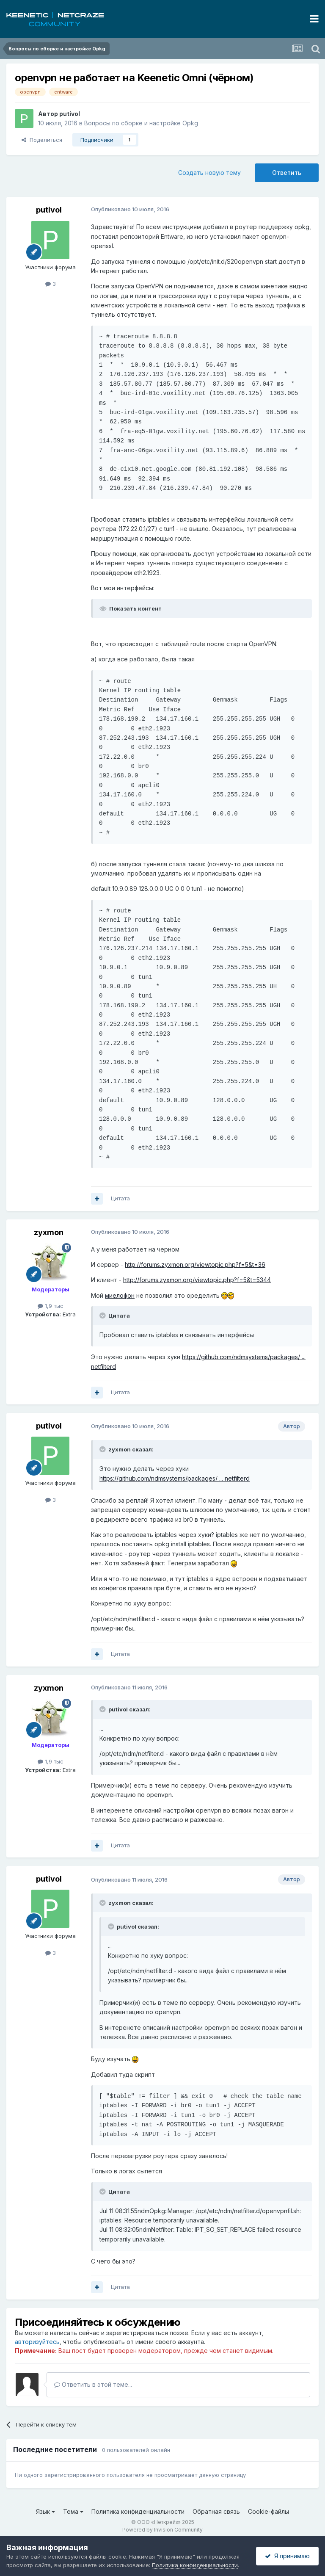  I want to click on Обратная связь, so click(216, 2511).